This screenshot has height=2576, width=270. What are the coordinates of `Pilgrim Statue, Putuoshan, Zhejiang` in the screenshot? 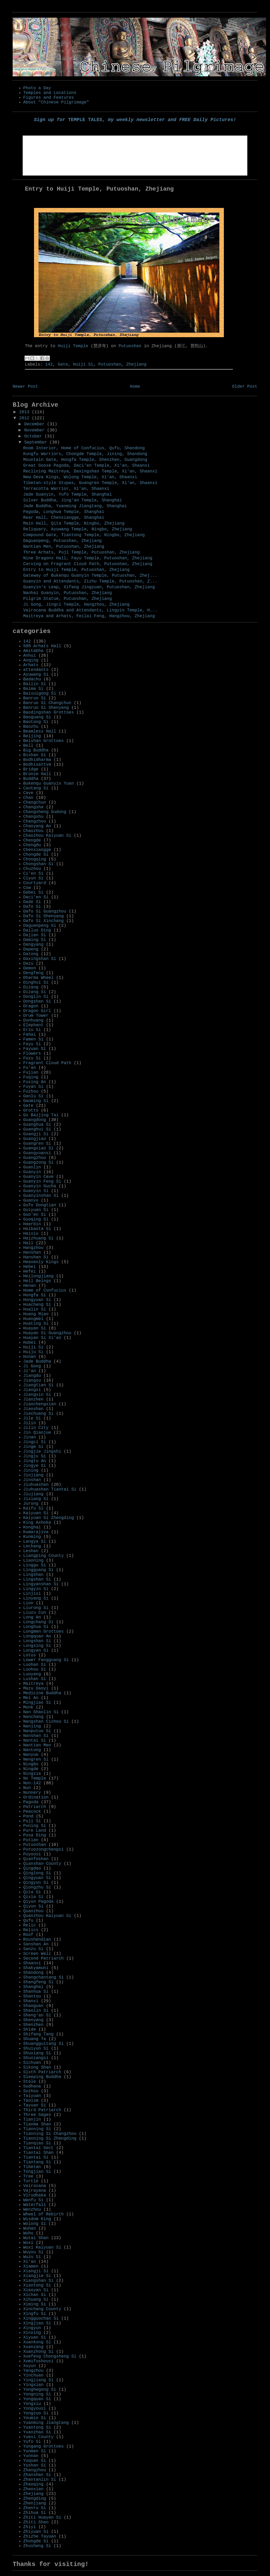 It's located at (67, 598).